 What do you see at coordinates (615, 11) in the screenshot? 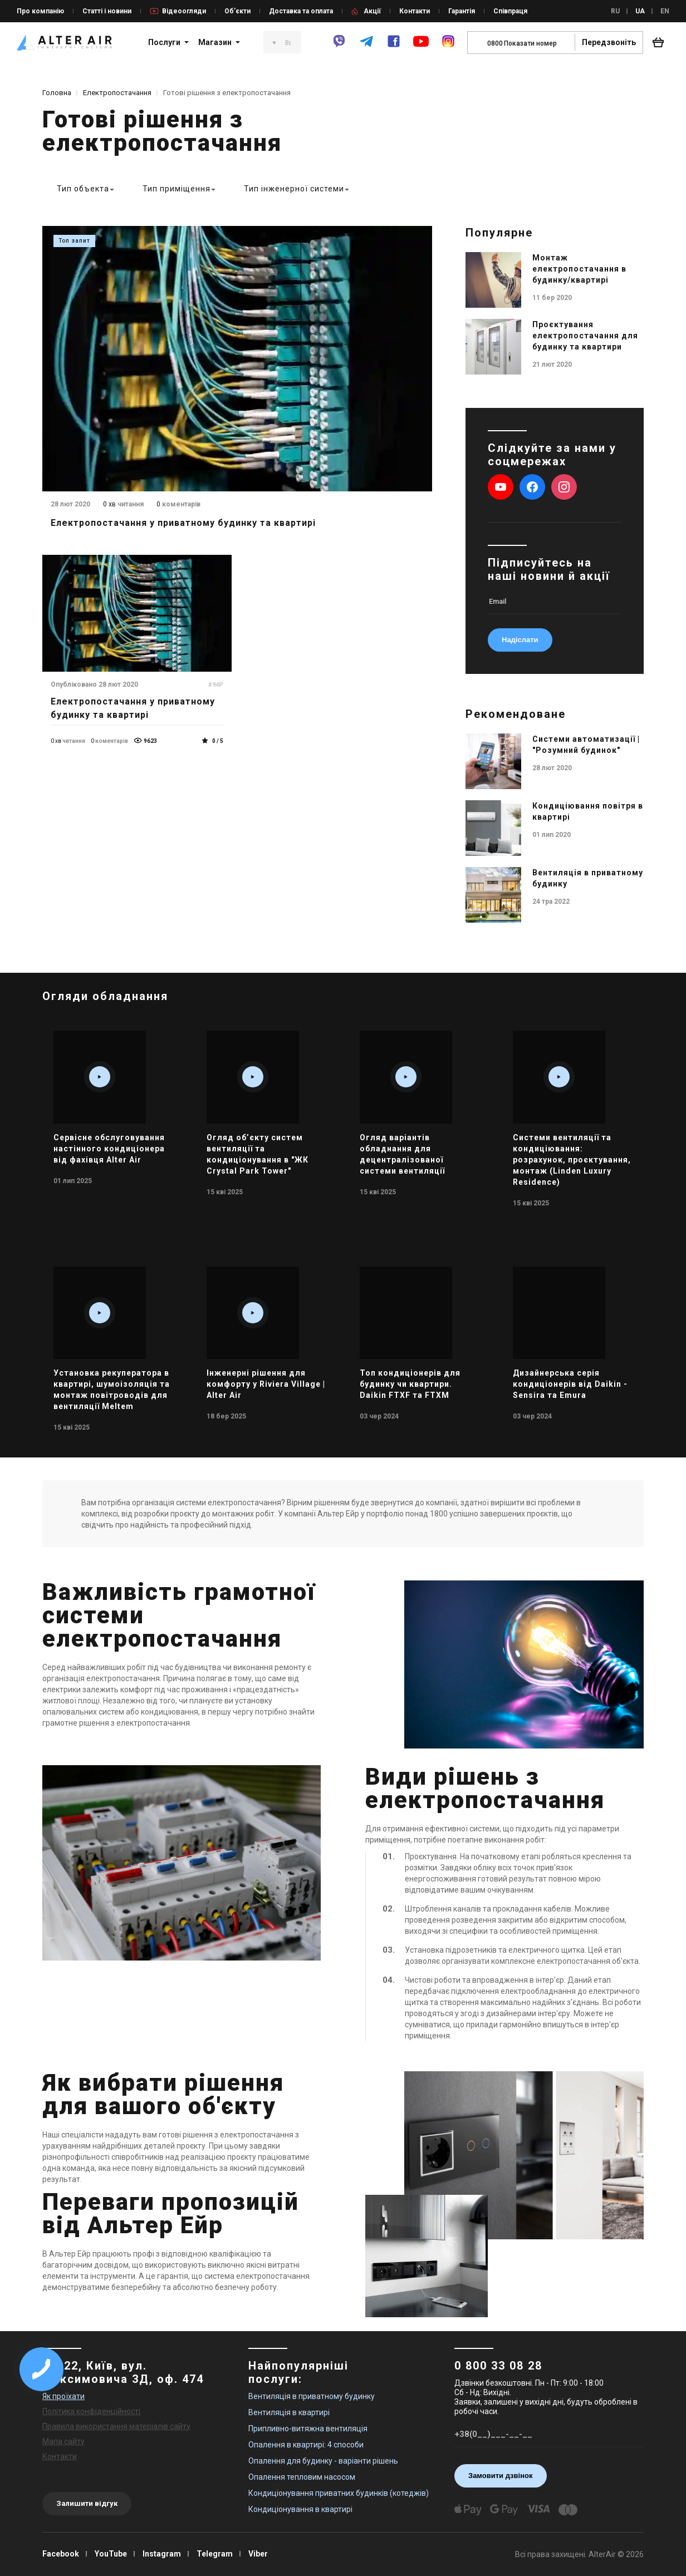
I see `RU` at bounding box center [615, 11].